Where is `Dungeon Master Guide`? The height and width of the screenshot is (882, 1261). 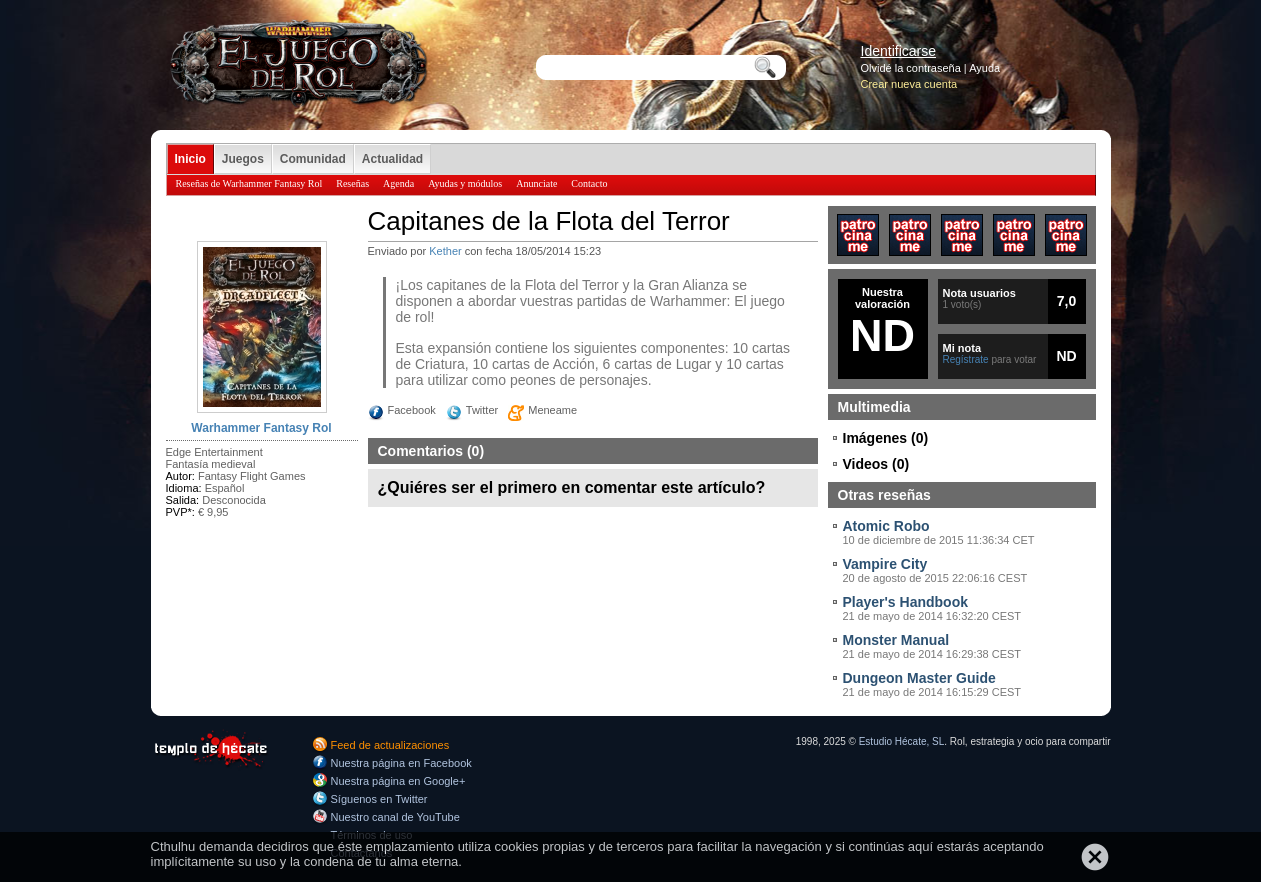 Dungeon Master Guide is located at coordinates (919, 678).